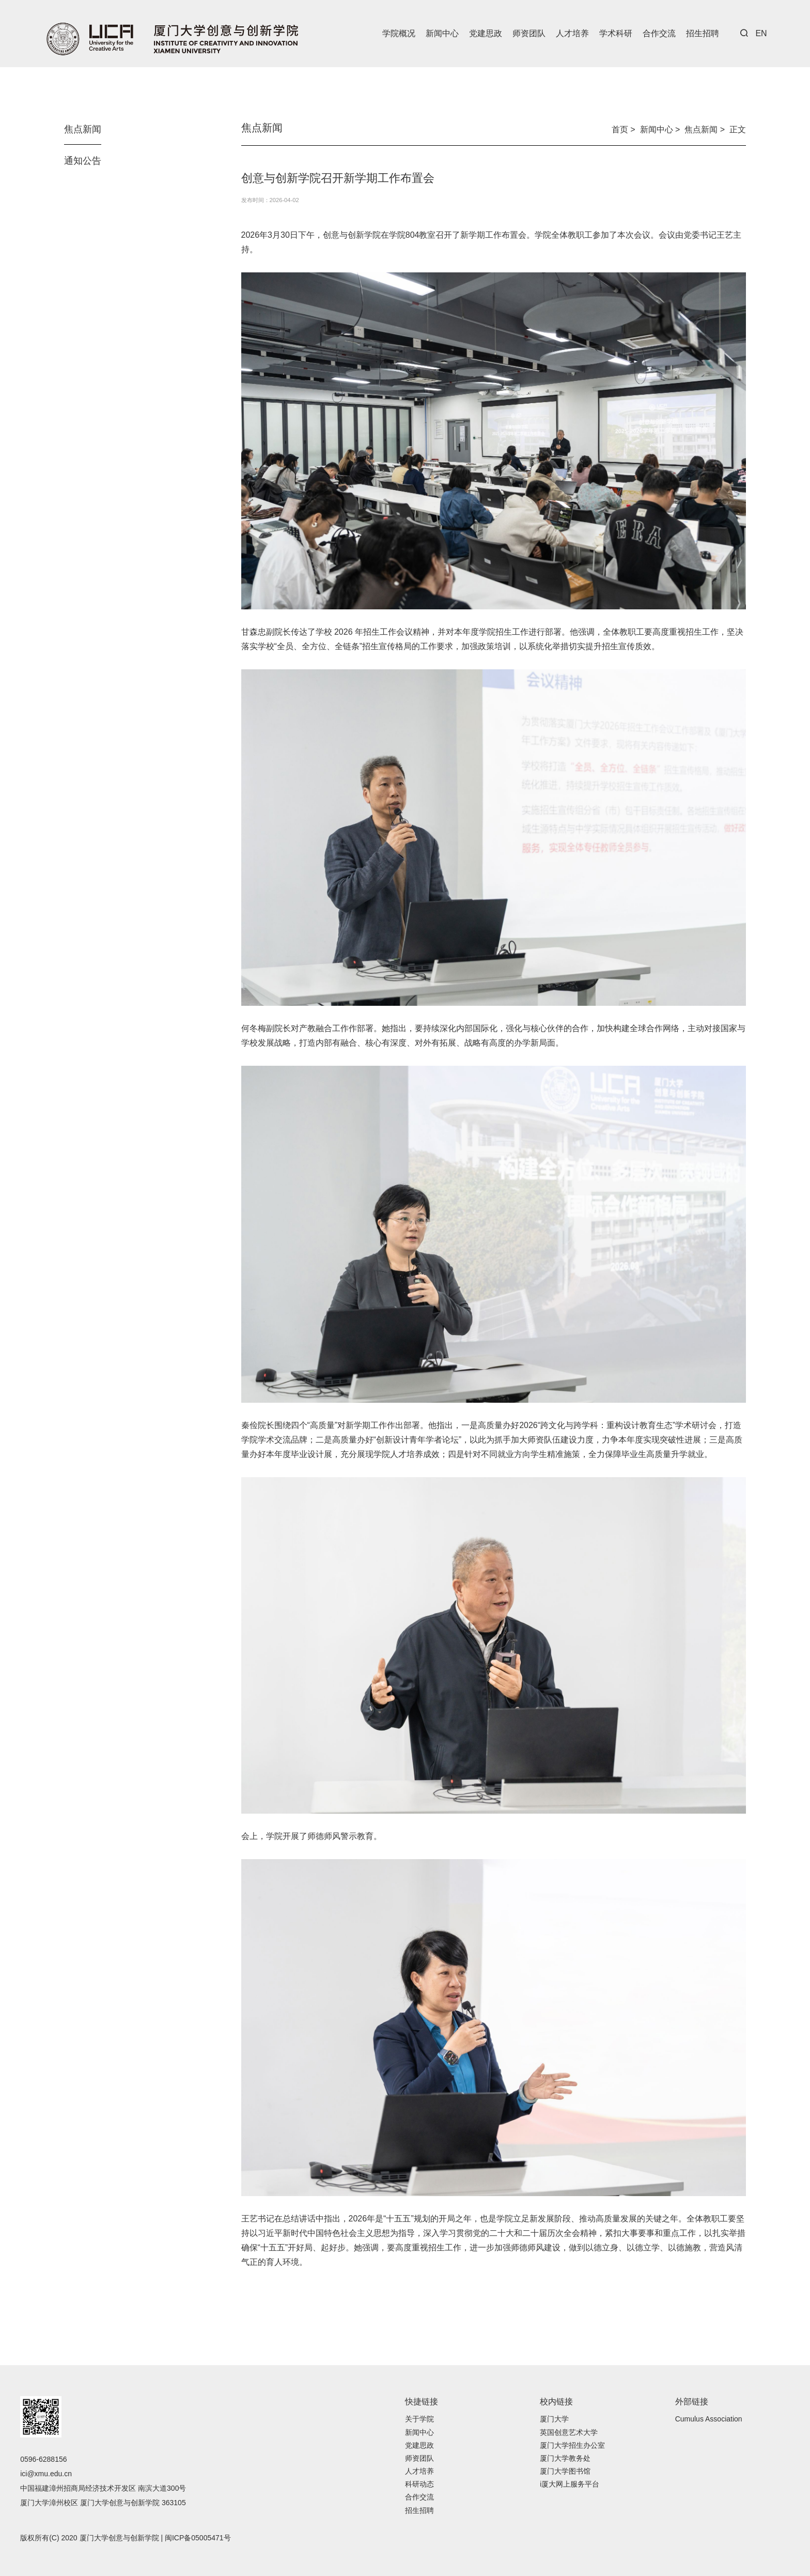  Describe the element at coordinates (565, 2471) in the screenshot. I see `厦门大学图书馆` at that location.